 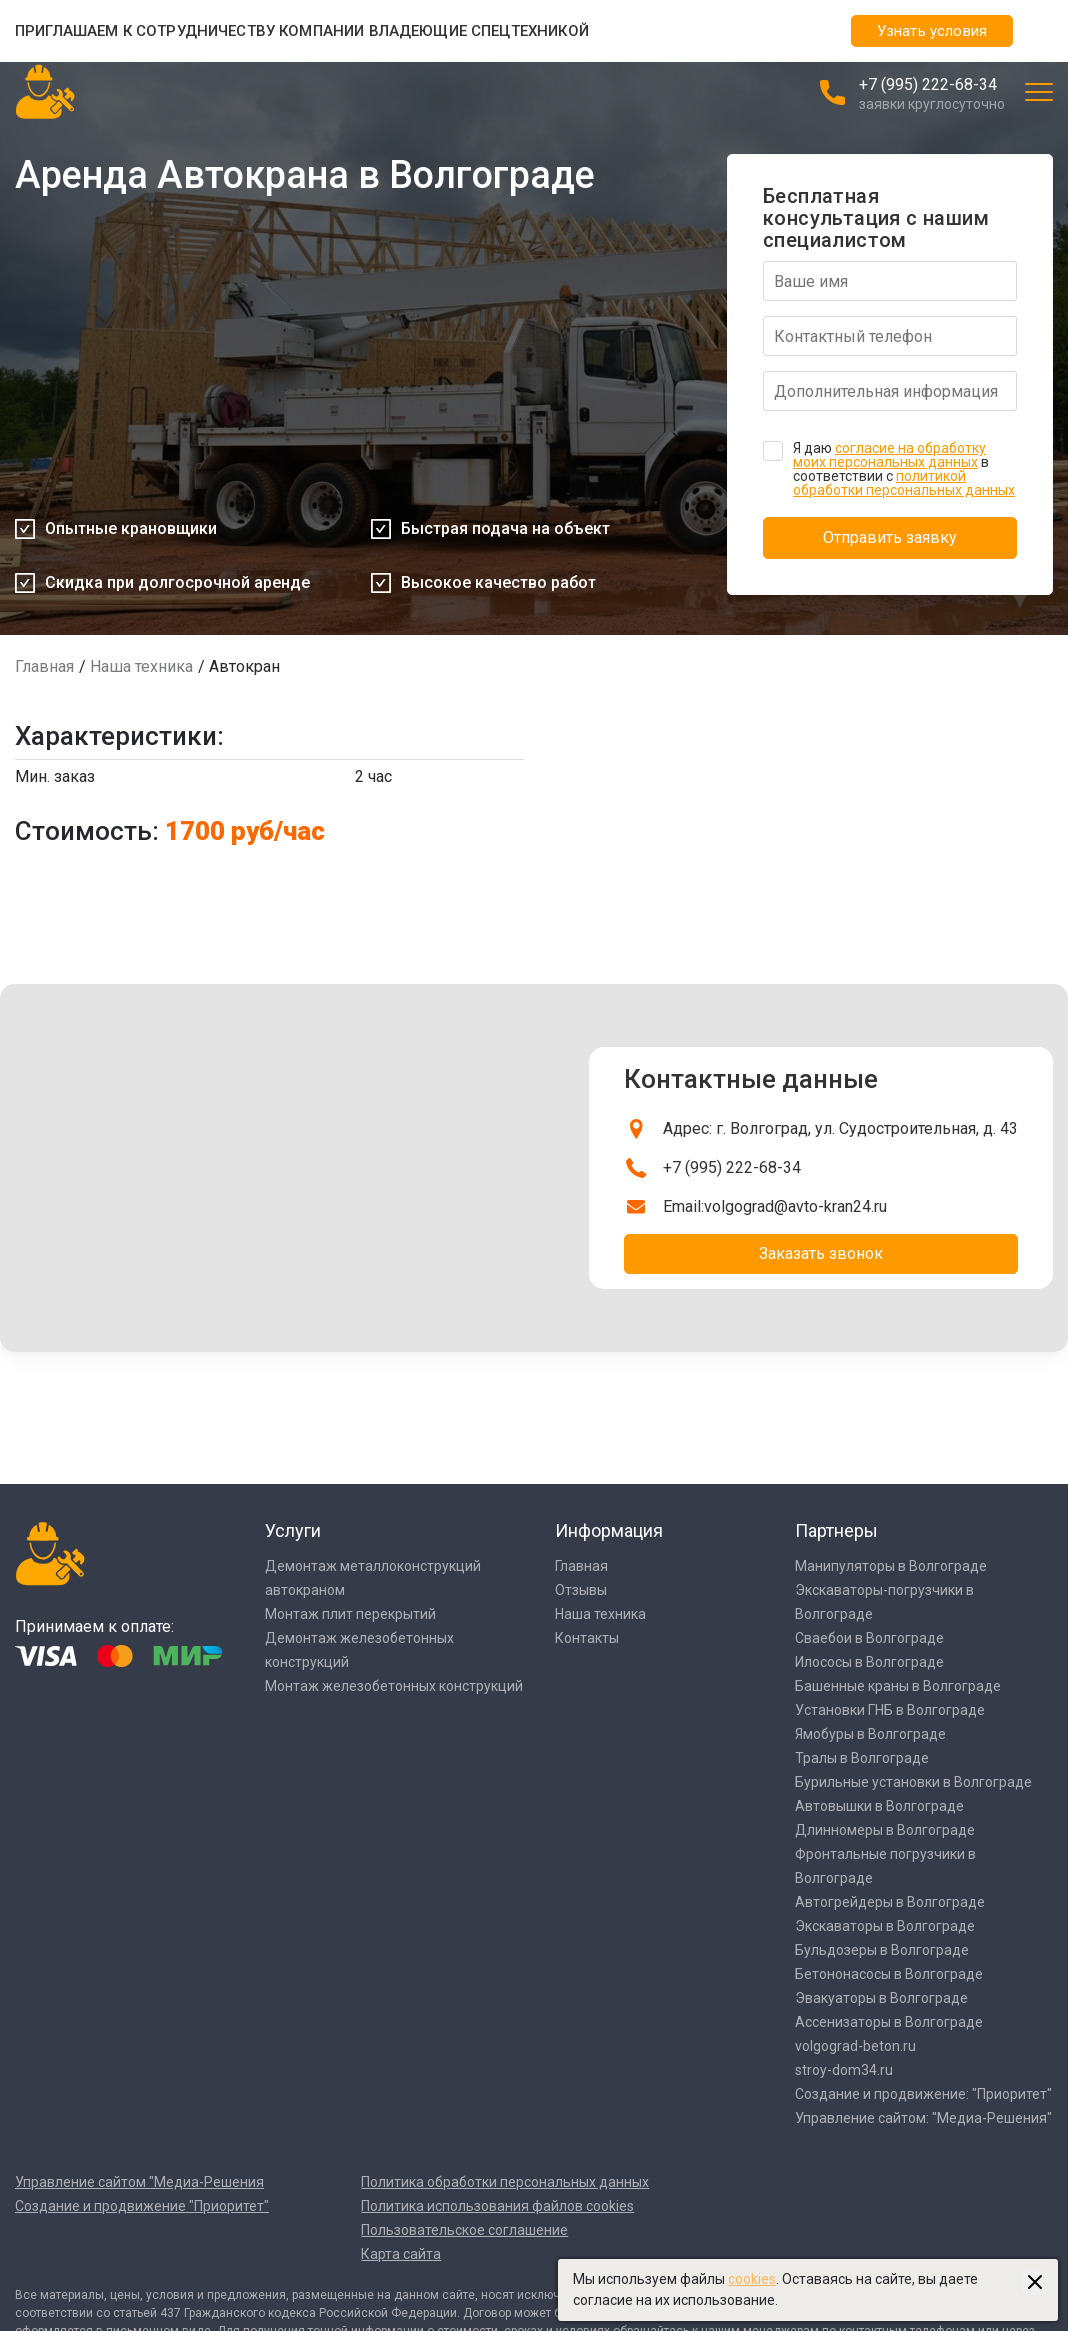 What do you see at coordinates (609, 1530) in the screenshot?
I see `Информация` at bounding box center [609, 1530].